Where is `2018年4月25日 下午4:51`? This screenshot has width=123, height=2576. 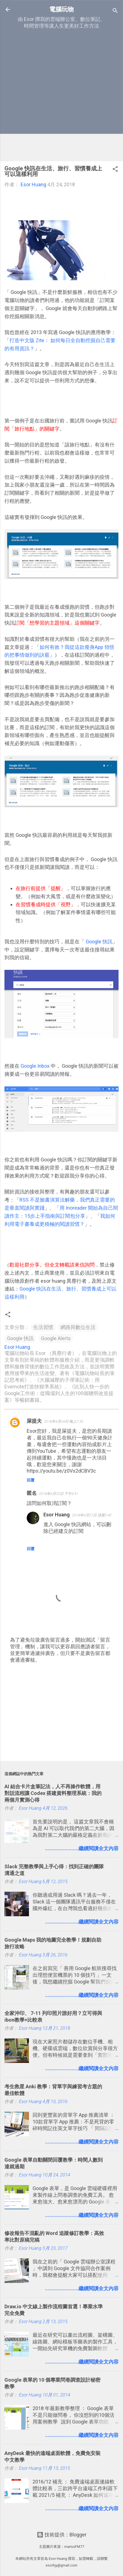
2018年4月25日 下午4:51 is located at coordinates (58, 1494).